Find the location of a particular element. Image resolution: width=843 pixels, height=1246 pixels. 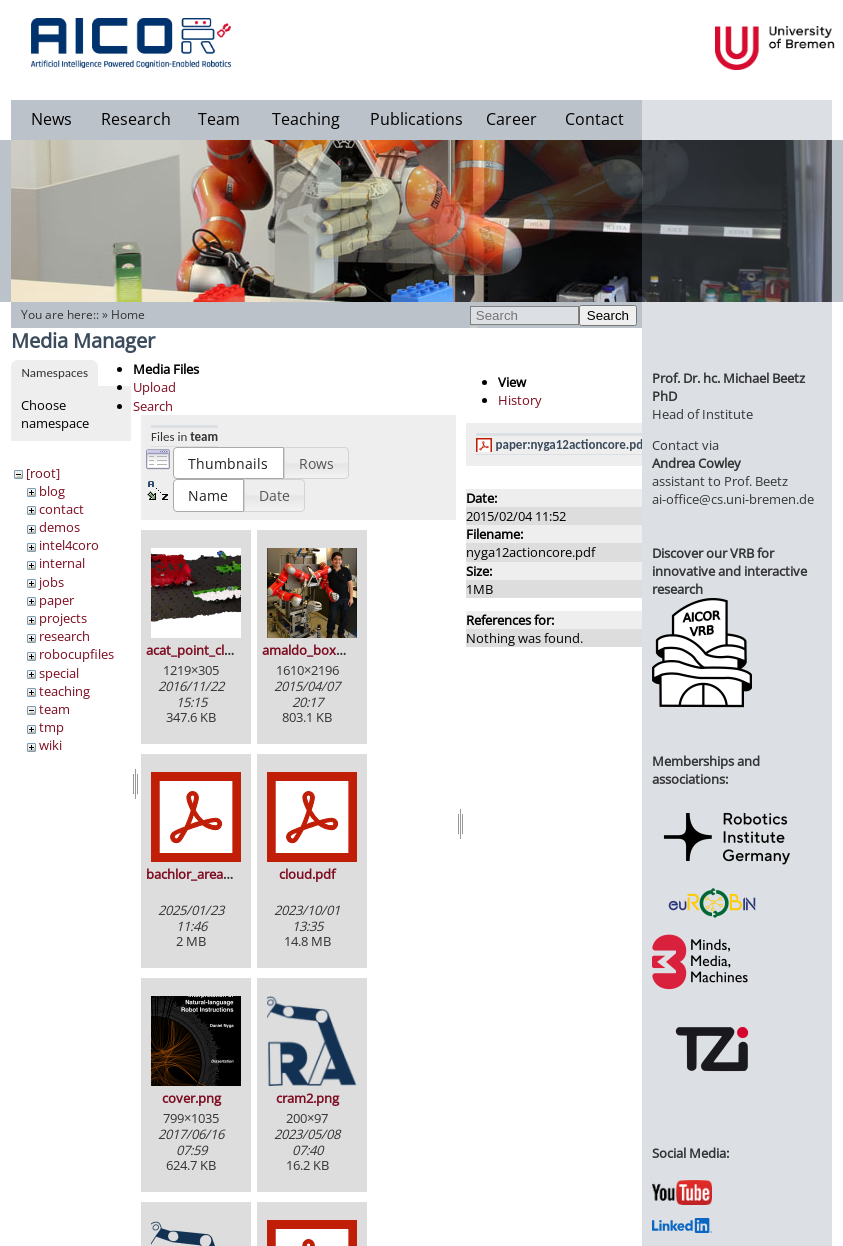

Team is located at coordinates (219, 119).